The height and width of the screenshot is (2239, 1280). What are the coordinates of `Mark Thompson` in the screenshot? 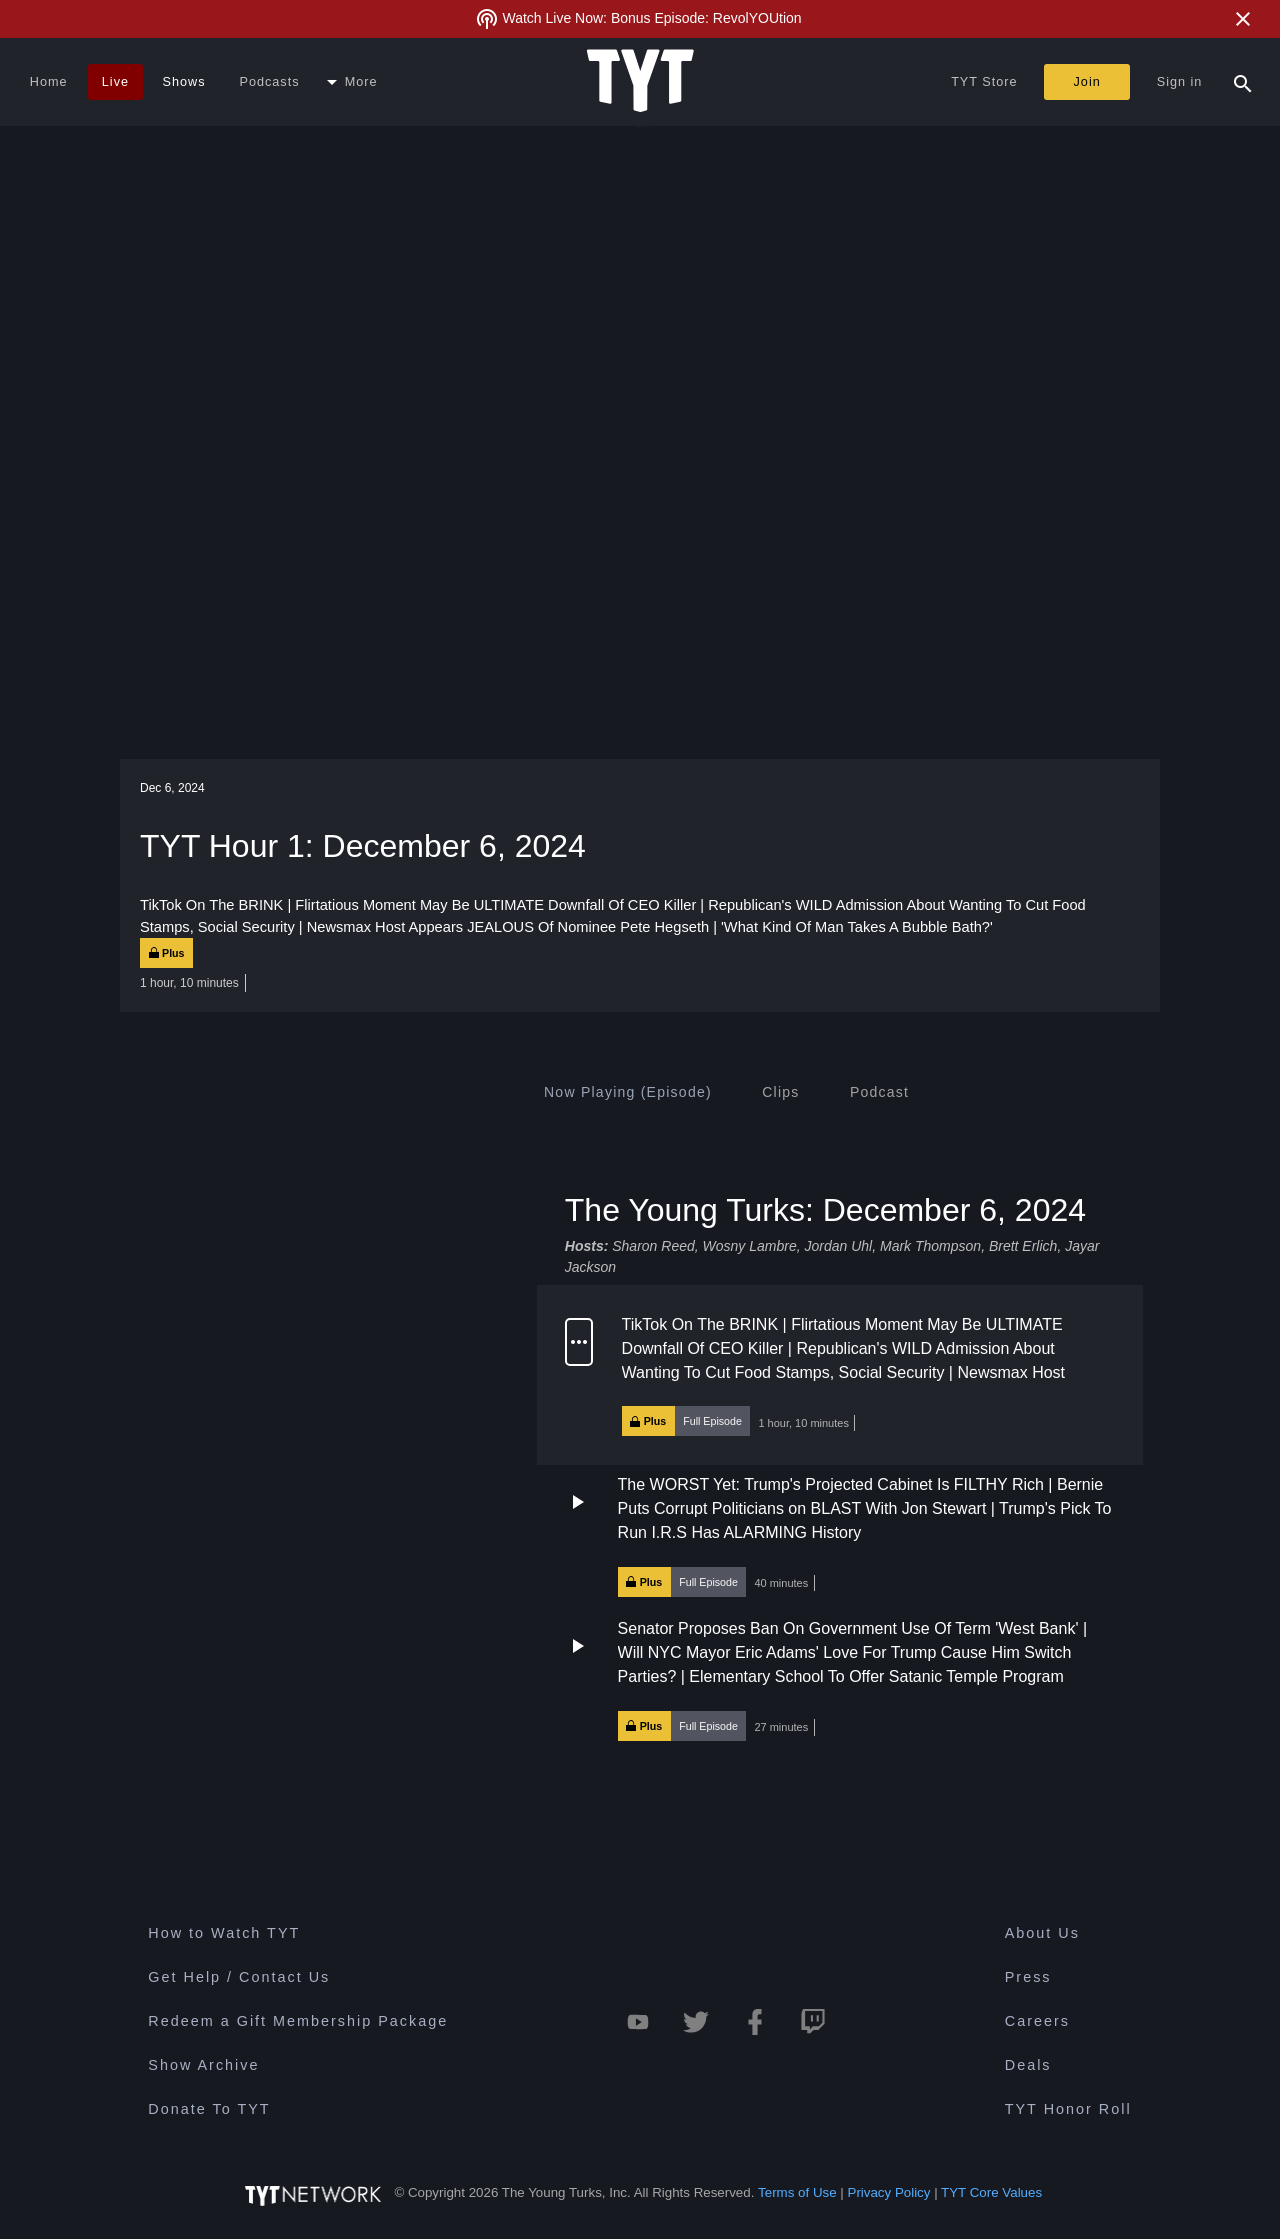 It's located at (930, 1246).